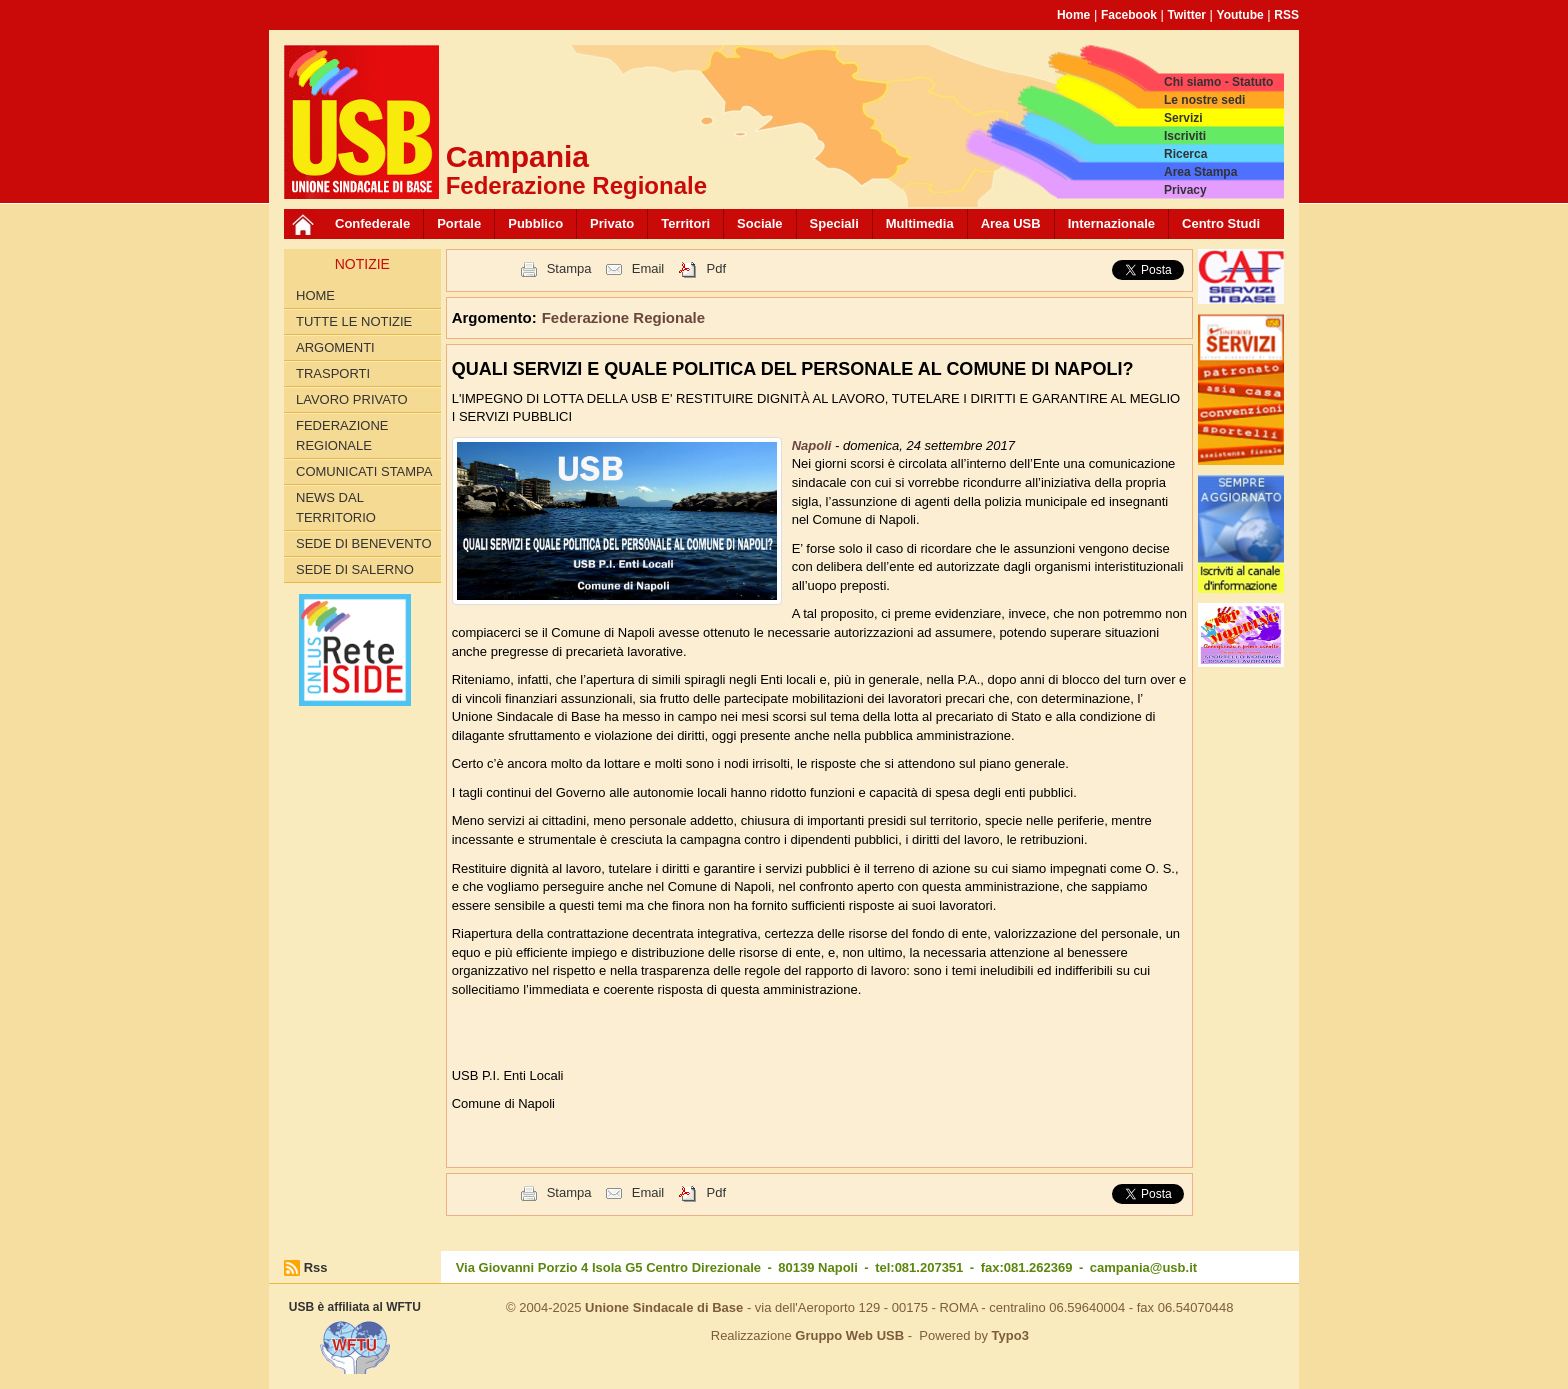 The width and height of the screenshot is (1568, 1389). I want to click on Confederale, so click(372, 223).